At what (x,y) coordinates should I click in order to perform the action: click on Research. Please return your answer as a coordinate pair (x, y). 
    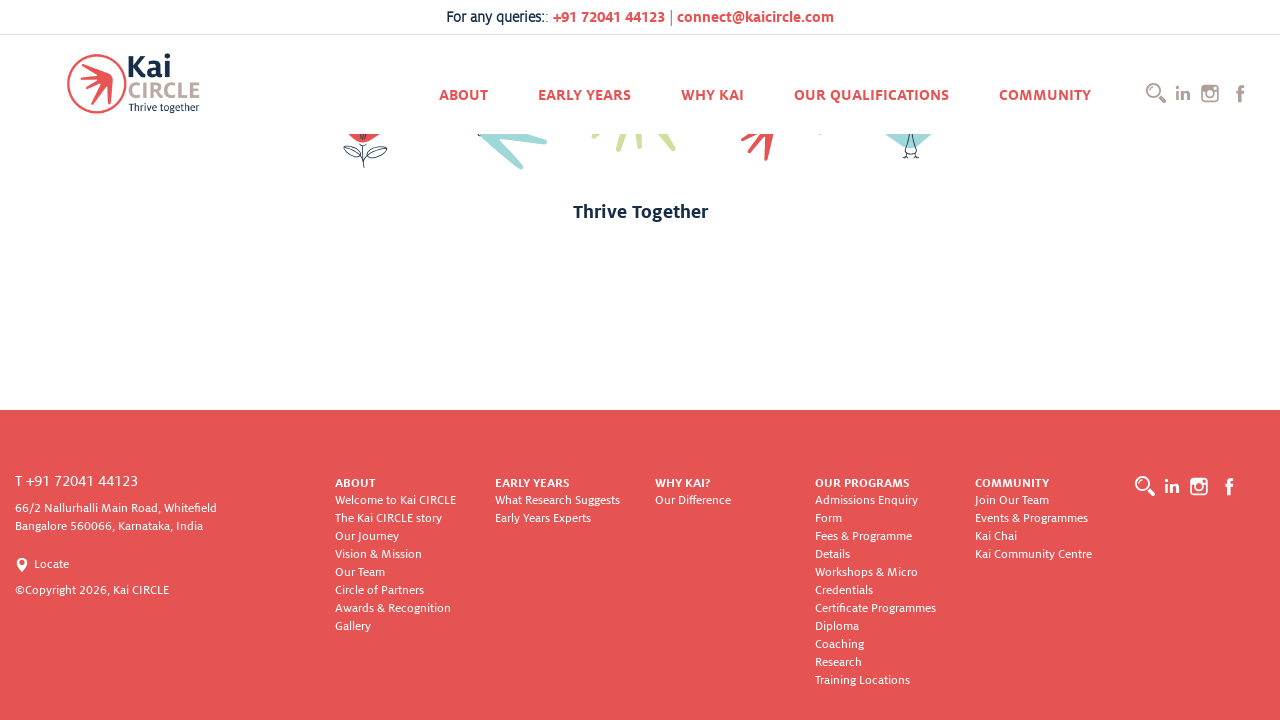
    Looking at the image, I should click on (838, 662).